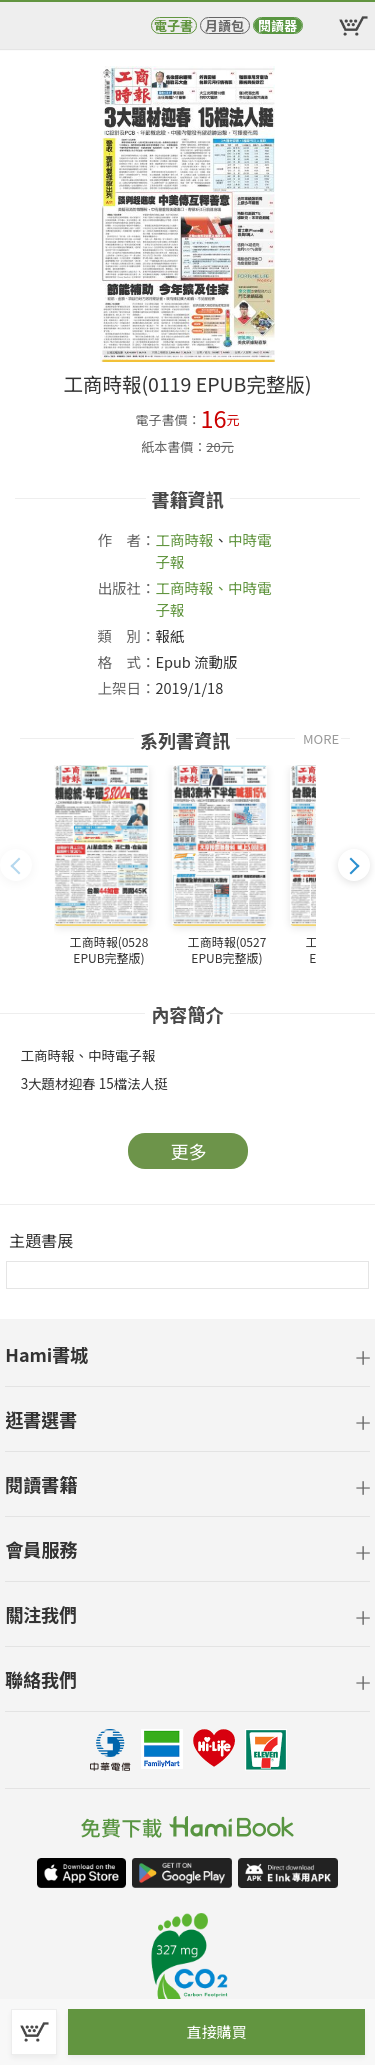  What do you see at coordinates (173, 25) in the screenshot?
I see `電子書` at bounding box center [173, 25].